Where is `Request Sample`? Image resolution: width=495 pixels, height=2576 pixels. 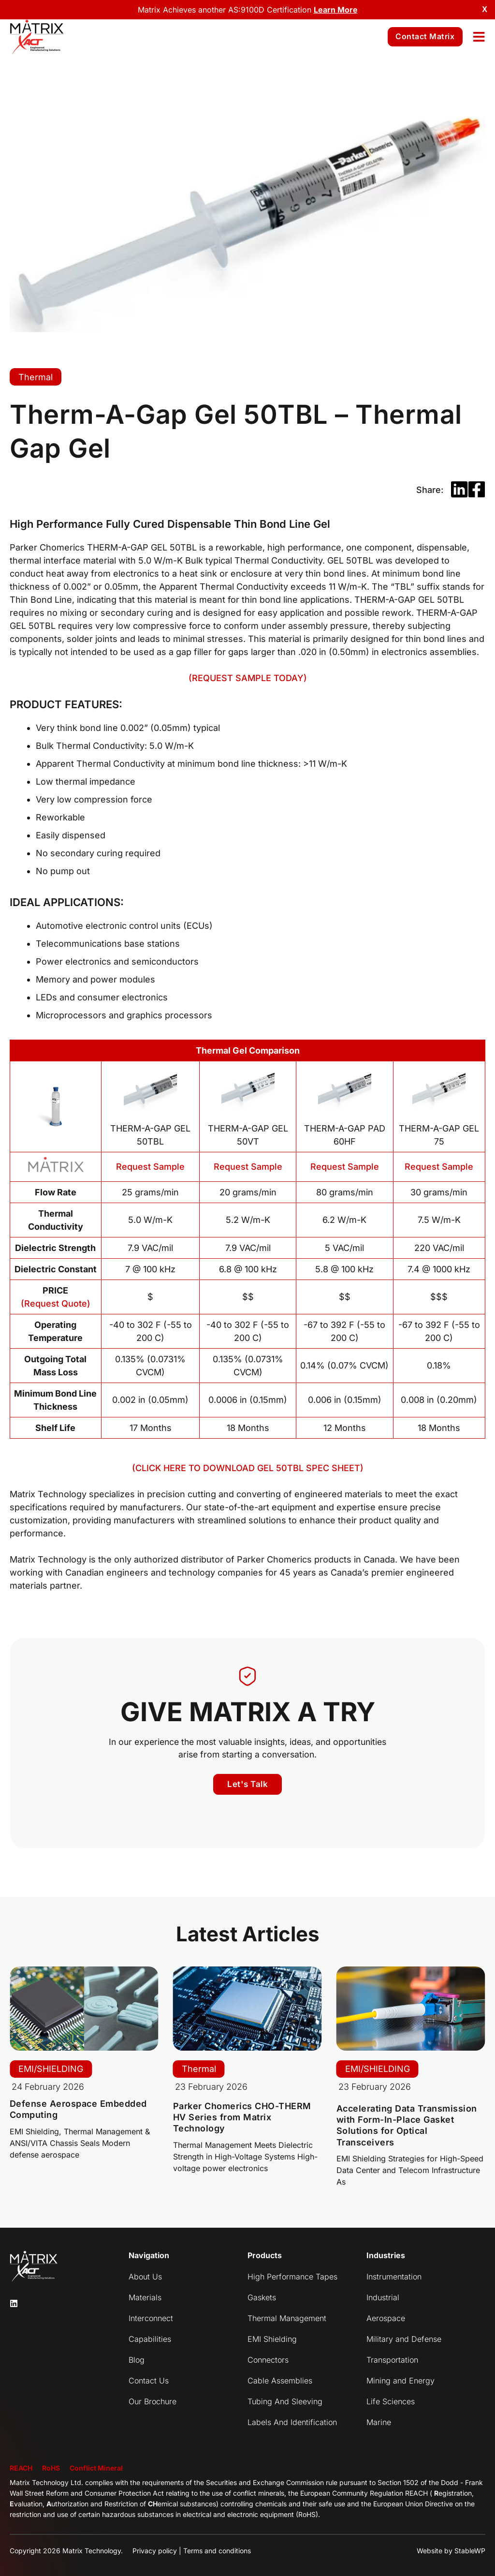 Request Sample is located at coordinates (150, 1166).